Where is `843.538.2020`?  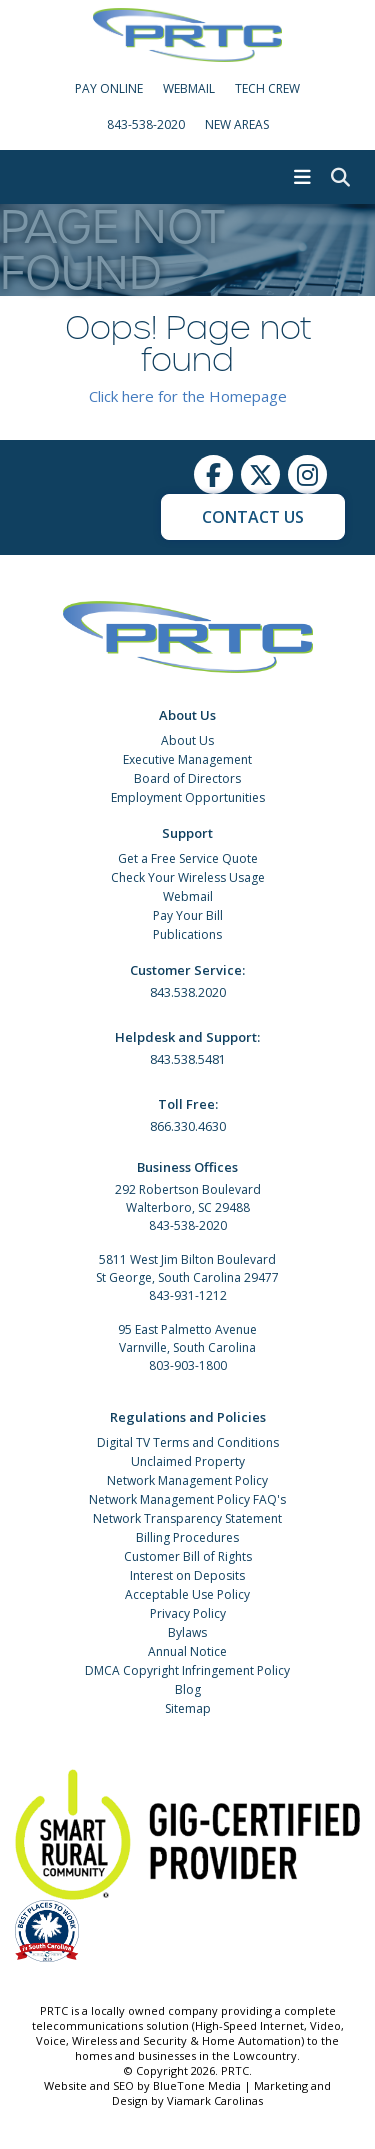 843.538.2020 is located at coordinates (188, 992).